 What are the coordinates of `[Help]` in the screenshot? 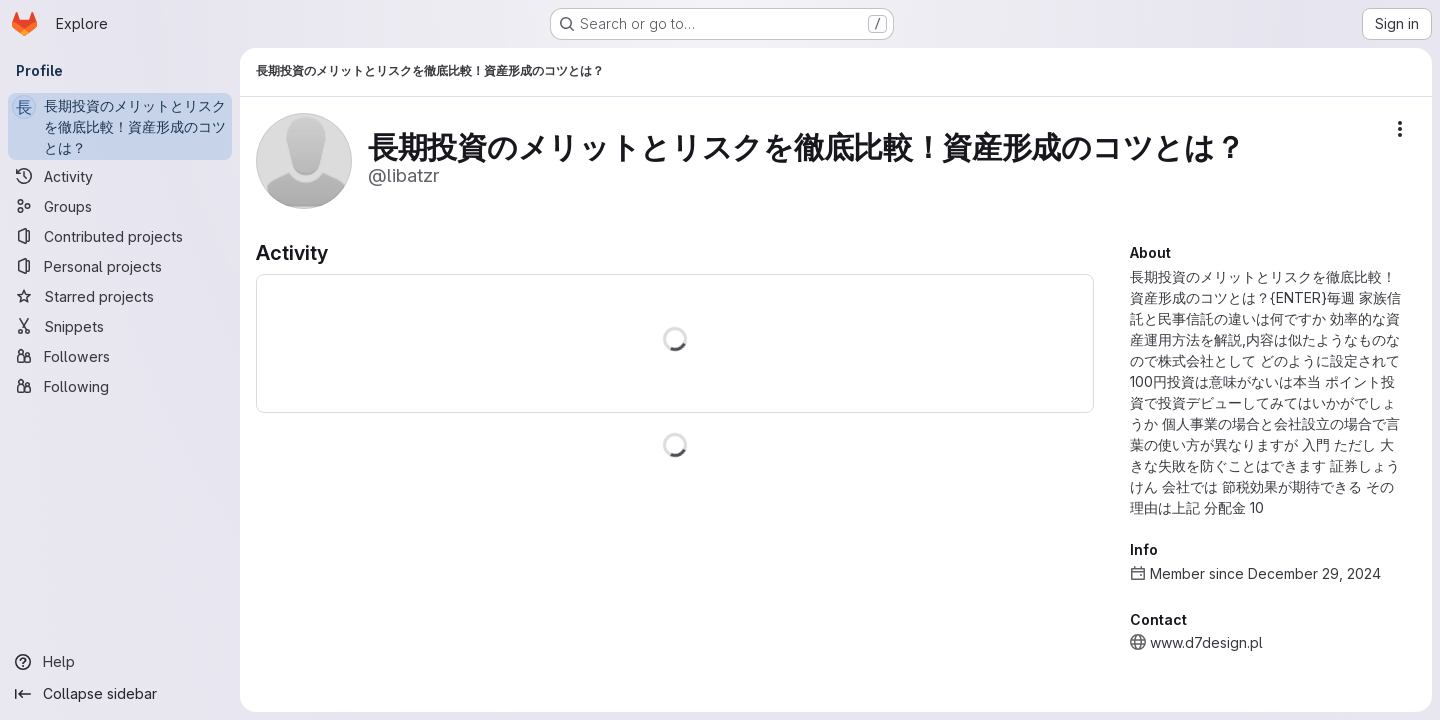 It's located at (120, 662).